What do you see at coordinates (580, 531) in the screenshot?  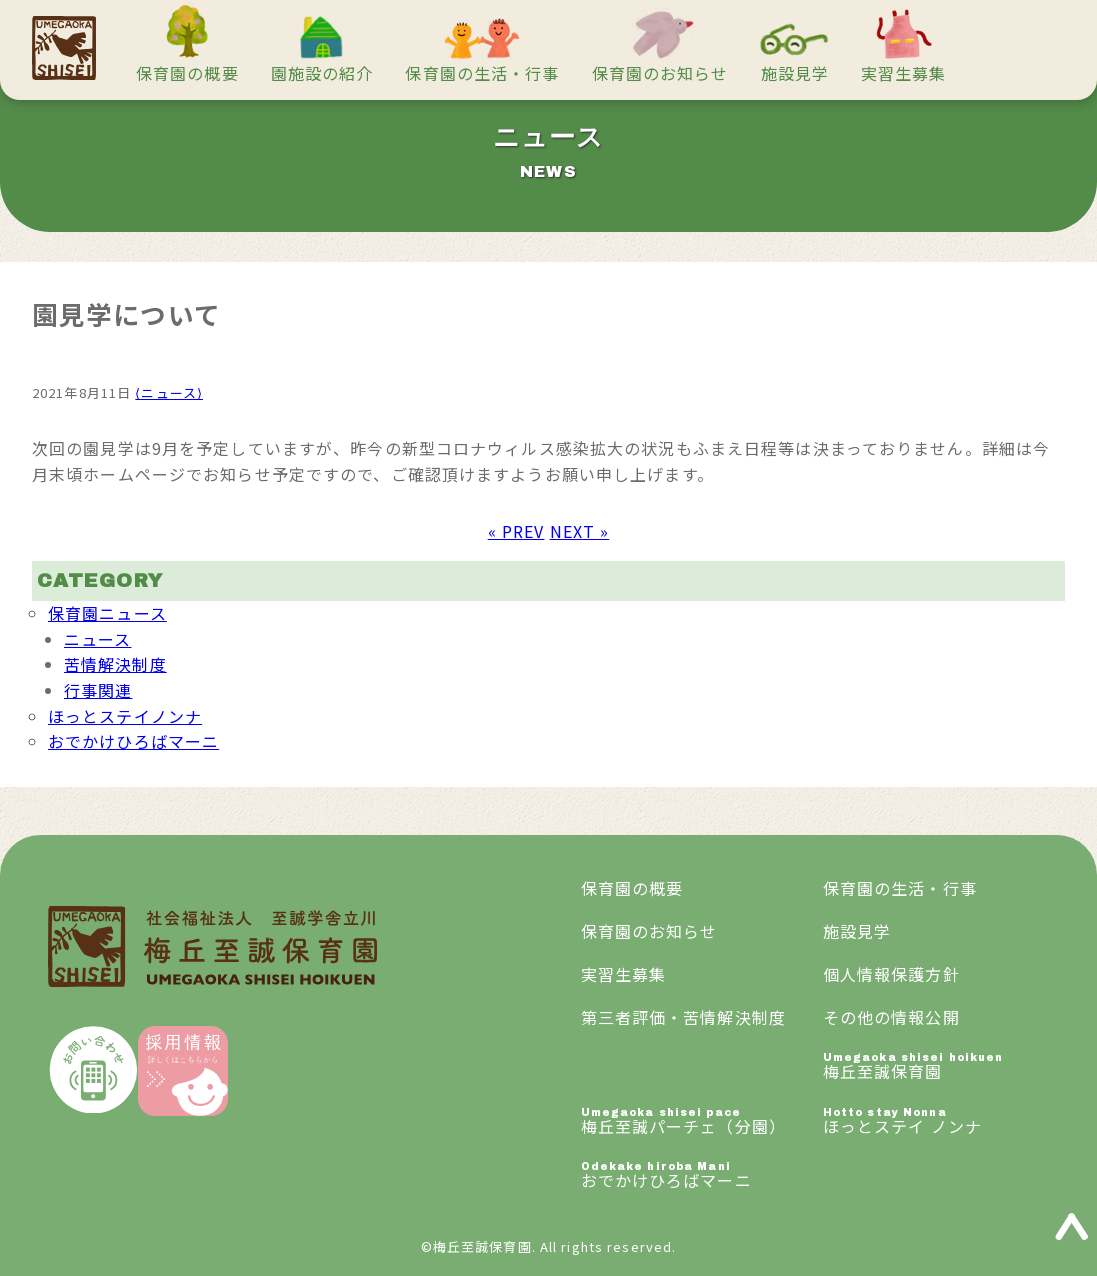 I see `NEXT »` at bounding box center [580, 531].